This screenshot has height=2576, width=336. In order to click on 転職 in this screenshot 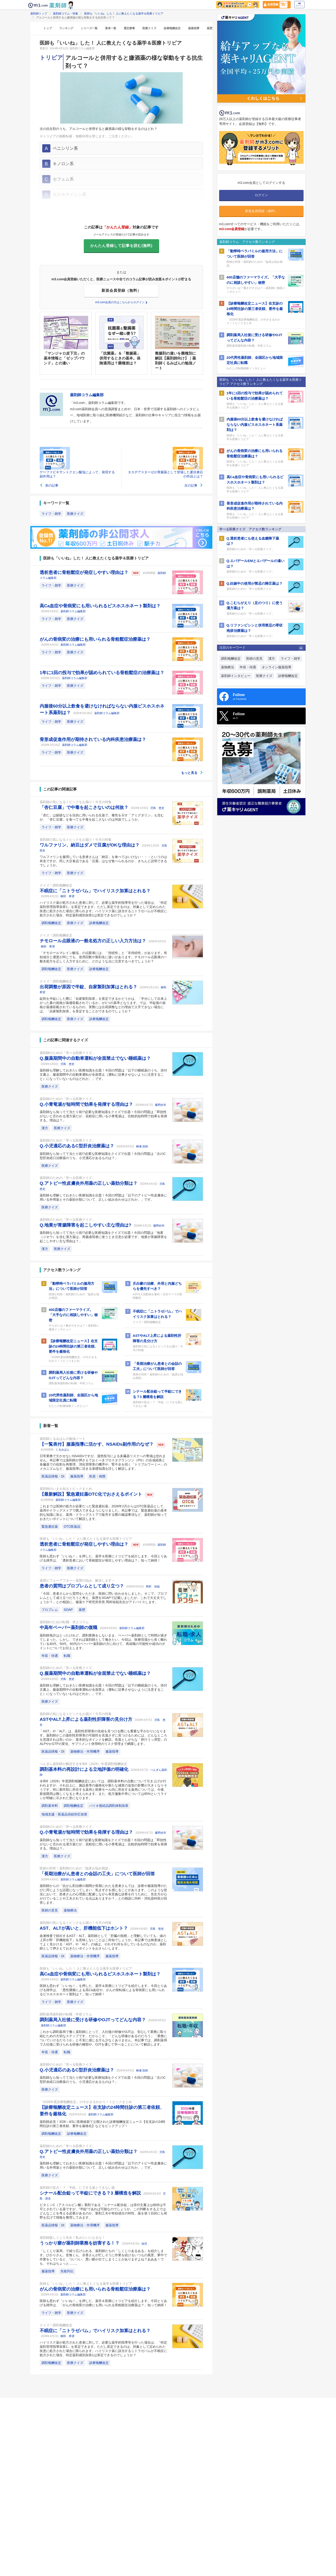, I will do `click(67, 1656)`.